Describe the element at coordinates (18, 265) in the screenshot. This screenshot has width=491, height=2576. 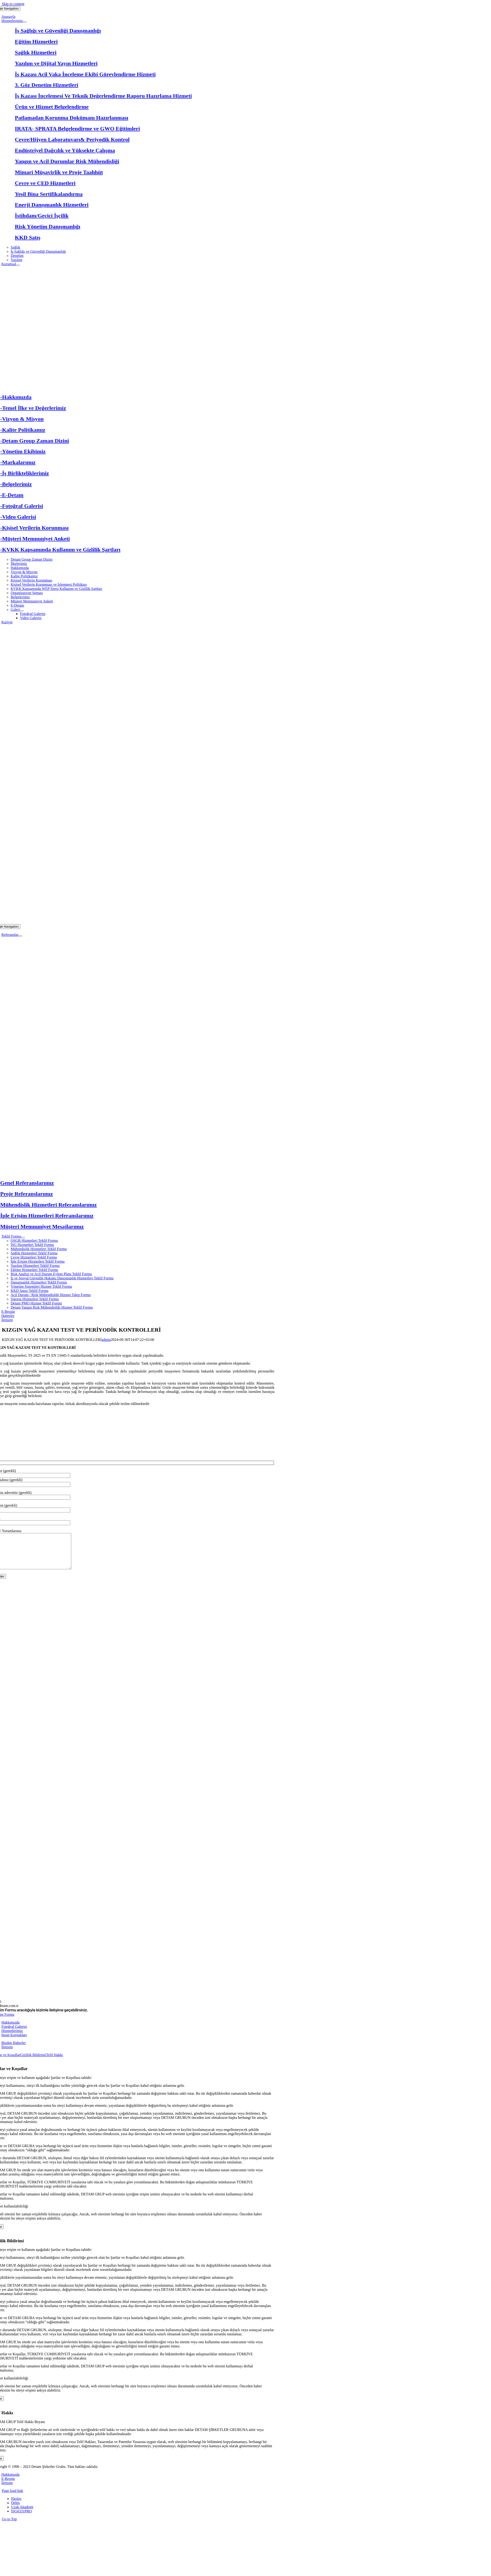
I see `[Open submenu of Kurumsal]` at that location.